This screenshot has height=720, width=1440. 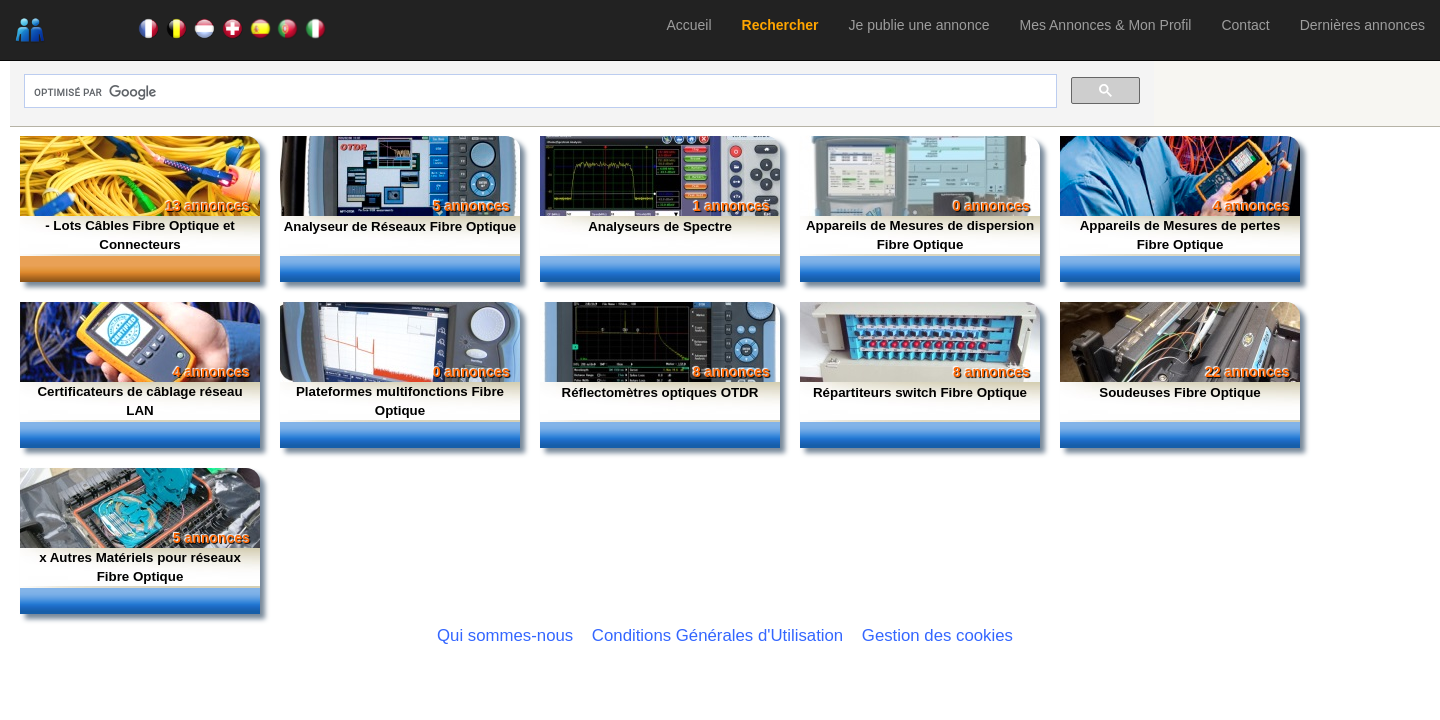 What do you see at coordinates (538, 92) in the screenshot?
I see `[rechercher]` at bounding box center [538, 92].